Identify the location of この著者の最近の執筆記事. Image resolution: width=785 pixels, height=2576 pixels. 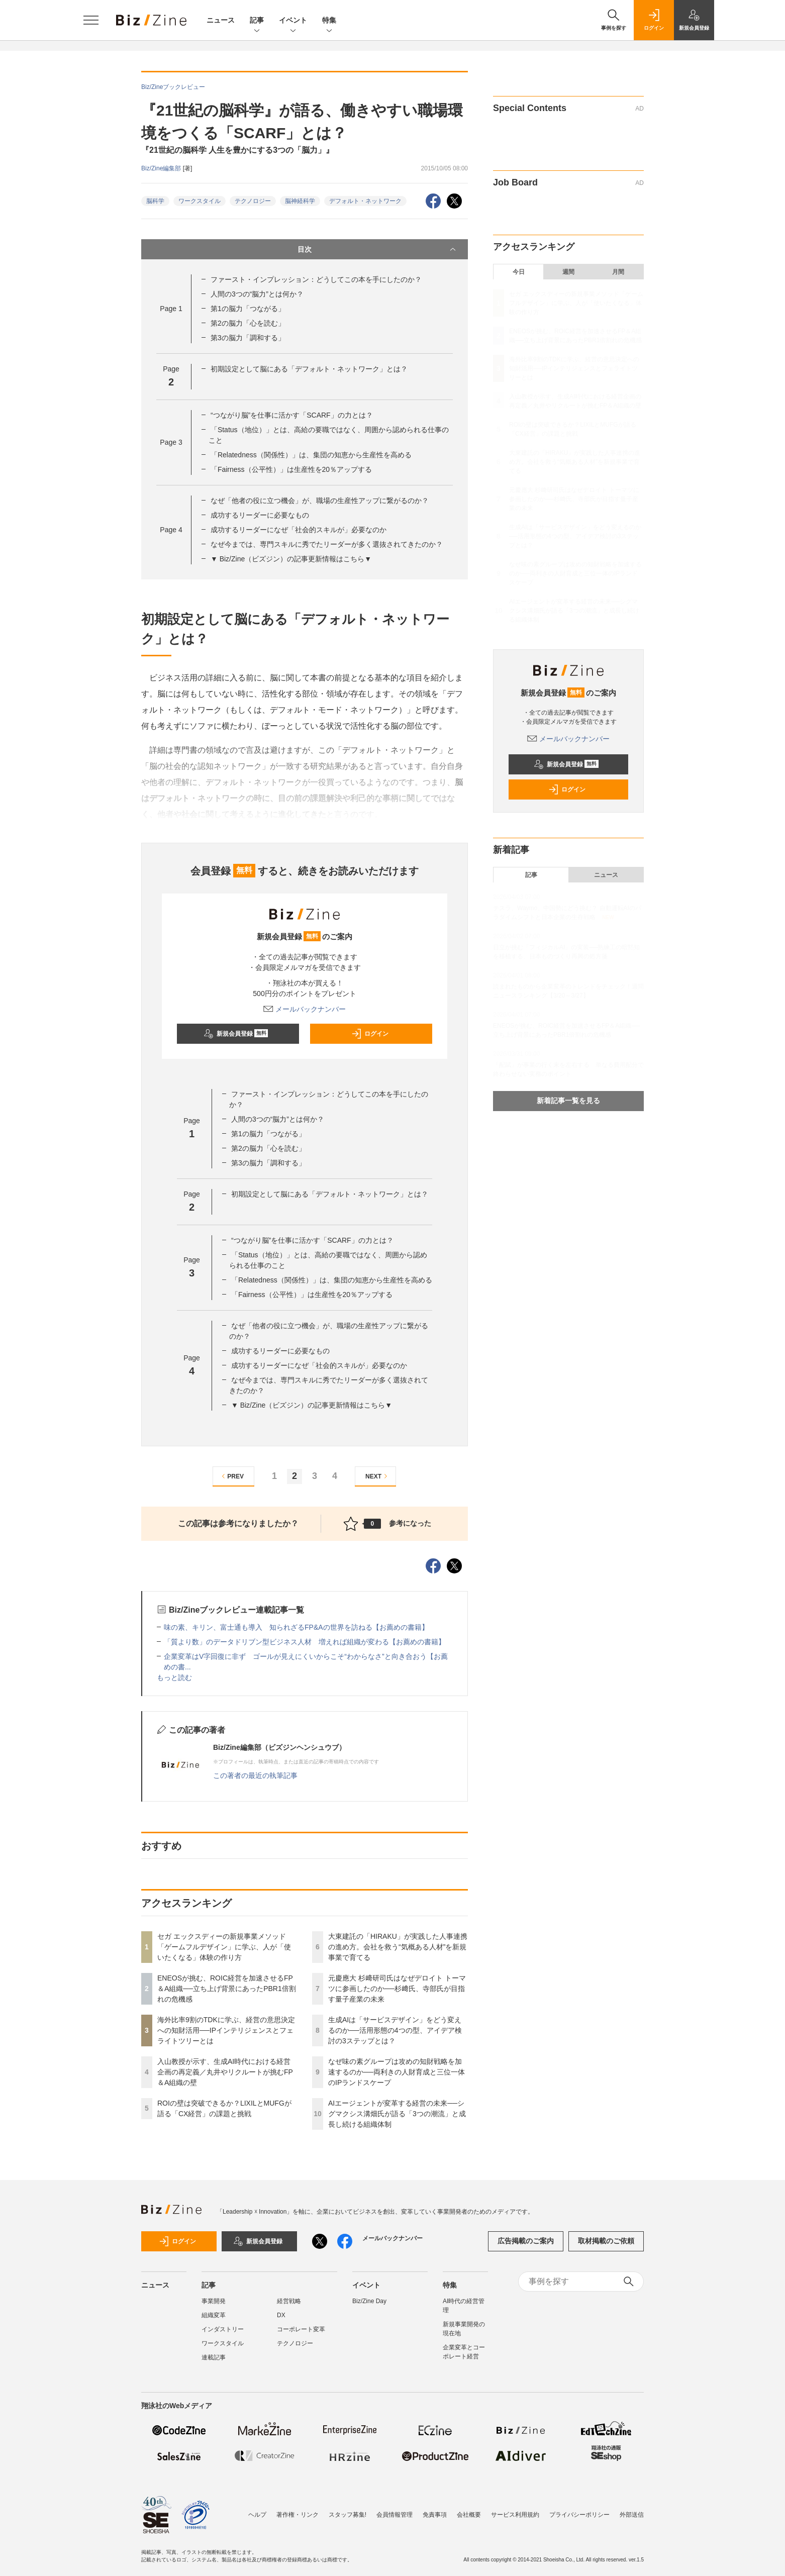
(255, 1775).